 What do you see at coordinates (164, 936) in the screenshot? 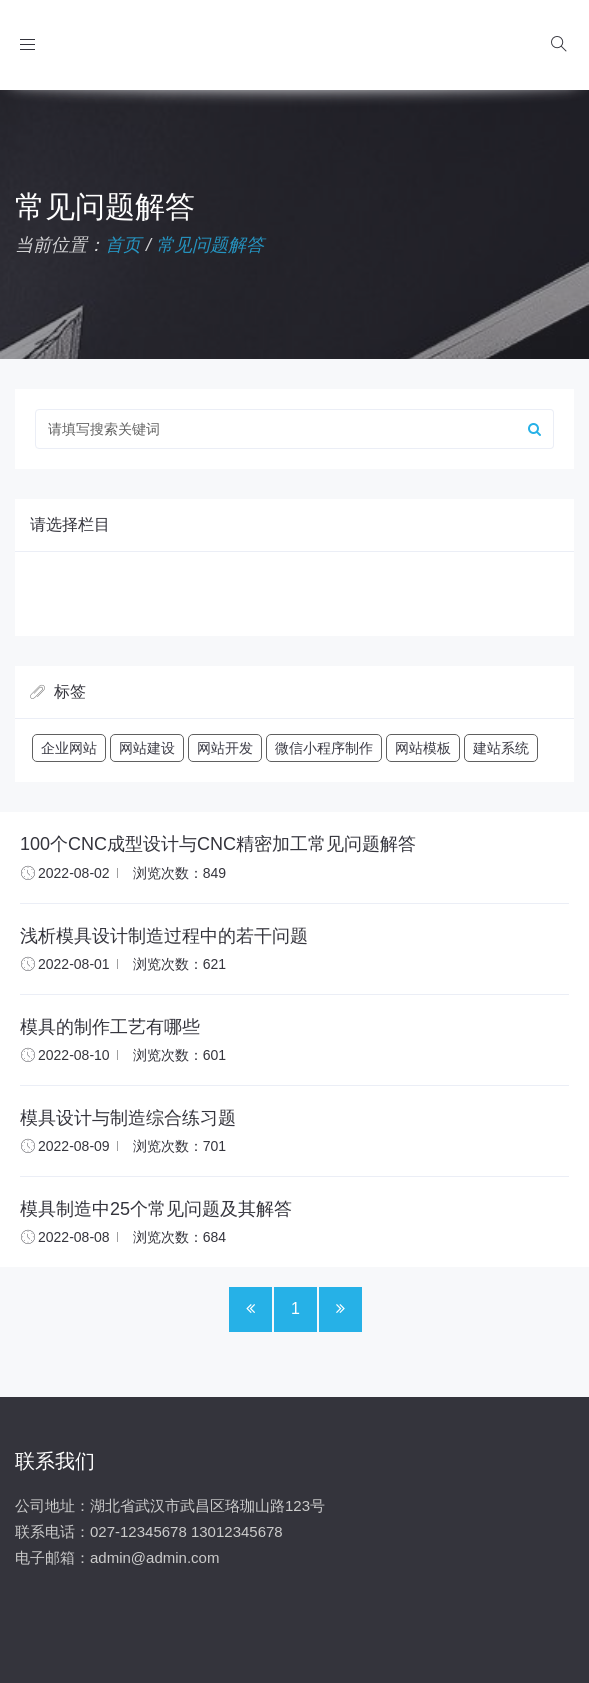
I see `浅析模具设计制造过程中的若干问题` at bounding box center [164, 936].